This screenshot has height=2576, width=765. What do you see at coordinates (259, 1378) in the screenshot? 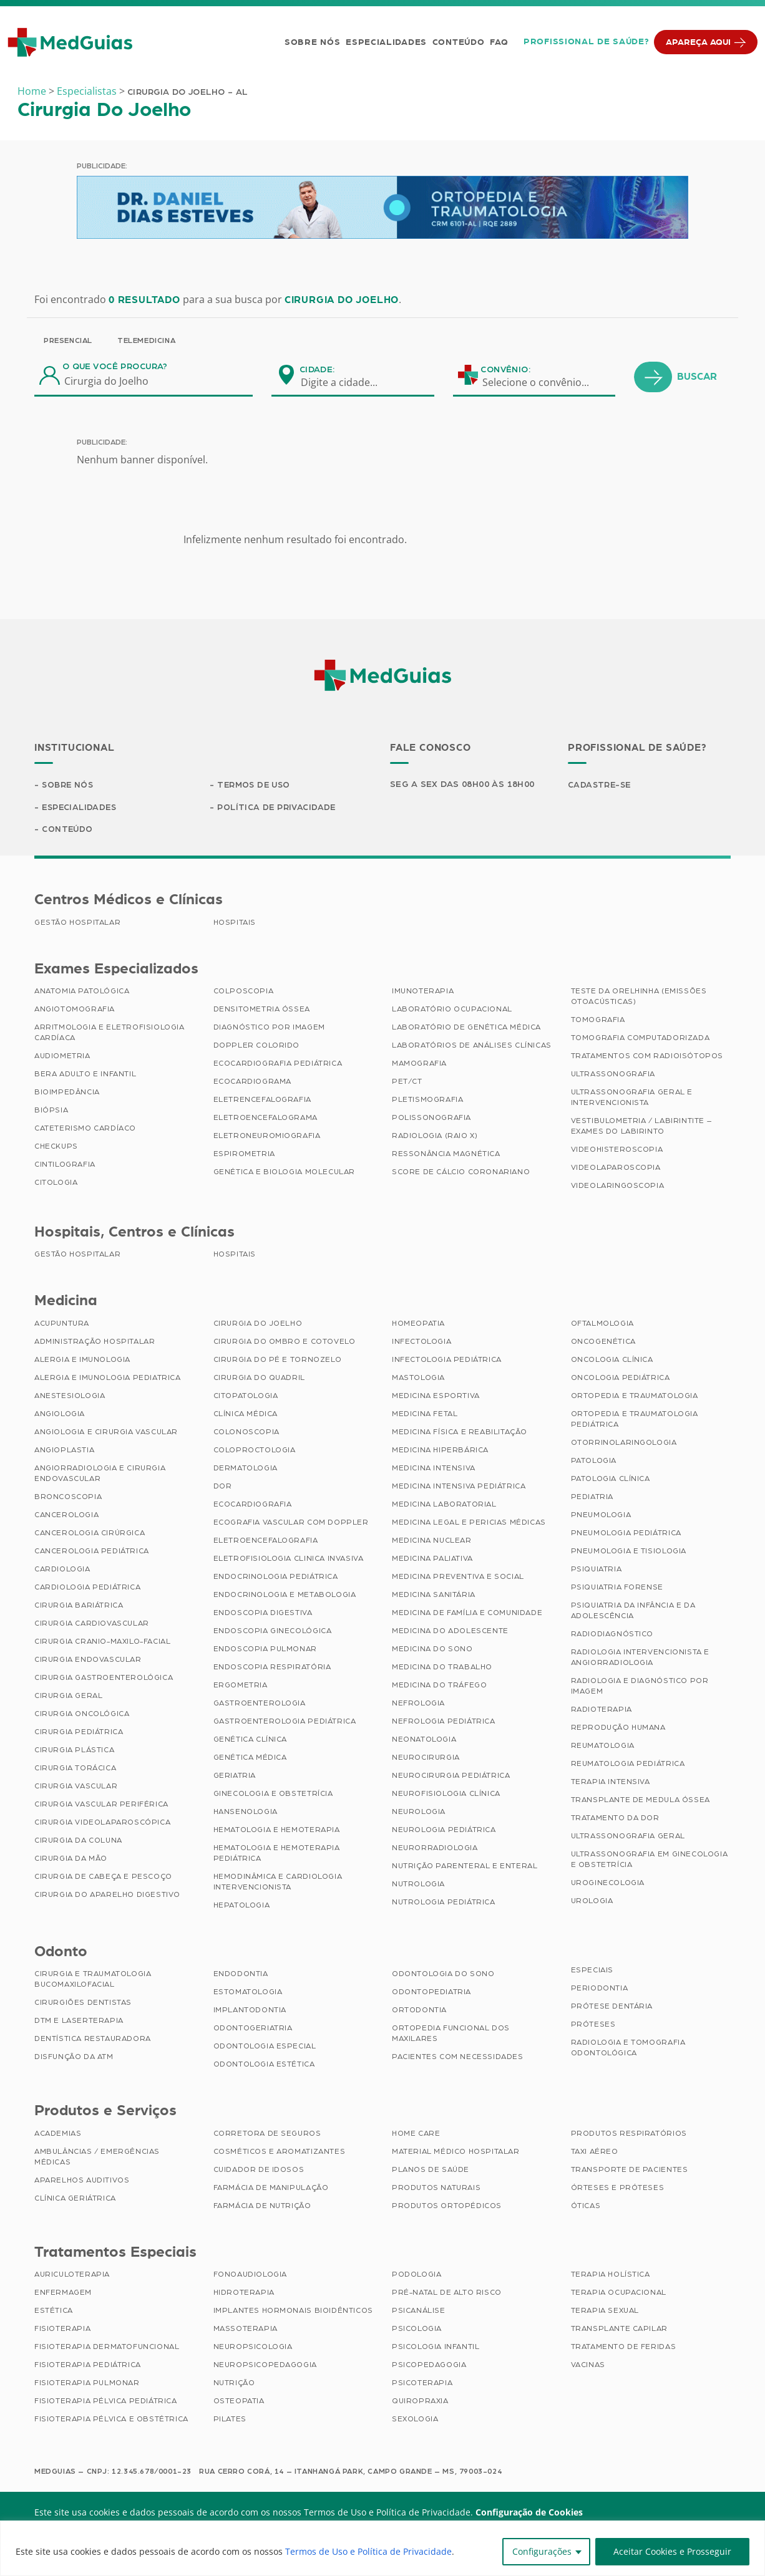
I see `Cirurgia do Quadril` at bounding box center [259, 1378].